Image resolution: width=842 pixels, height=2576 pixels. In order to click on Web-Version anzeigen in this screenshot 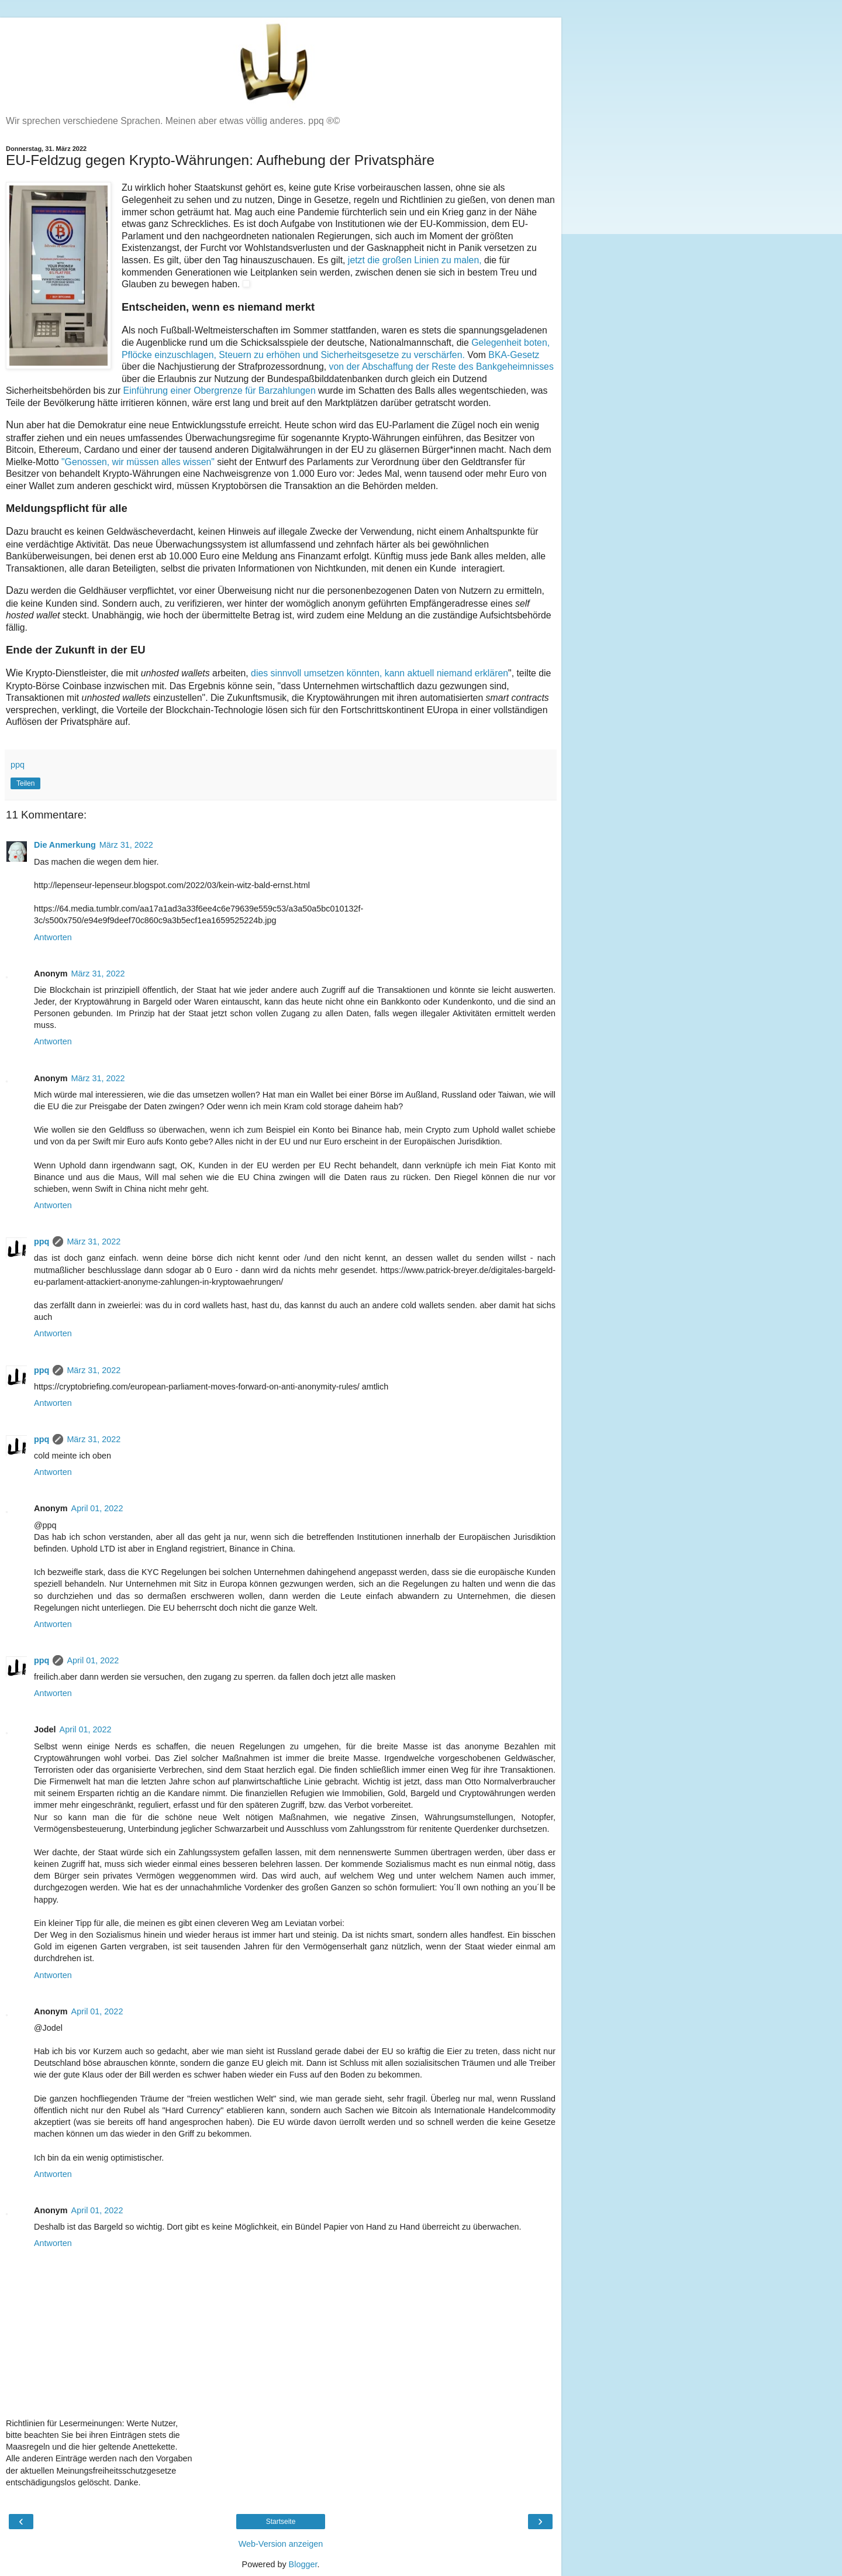, I will do `click(281, 2544)`.